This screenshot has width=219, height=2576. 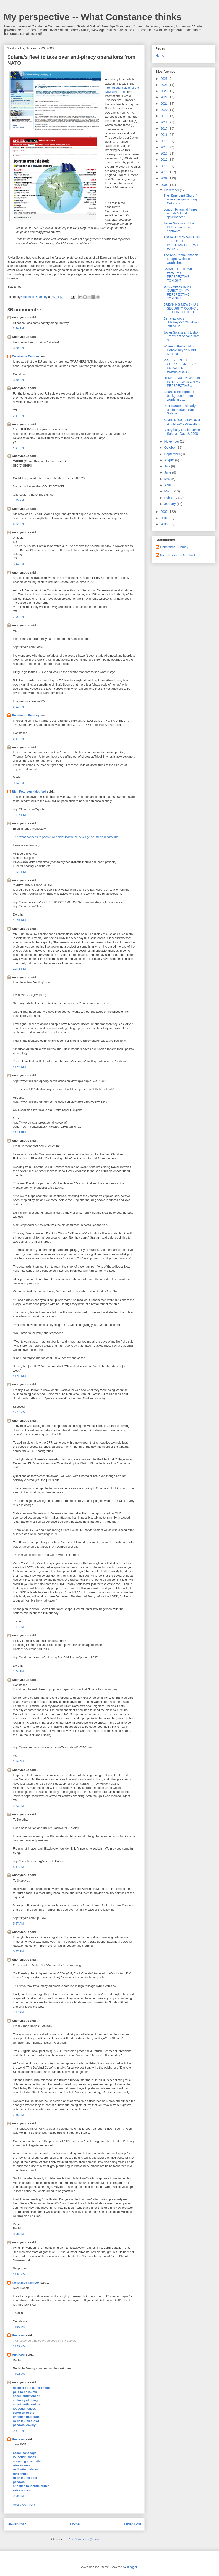 I want to click on 11:07 AM, so click(x=19, y=2326).